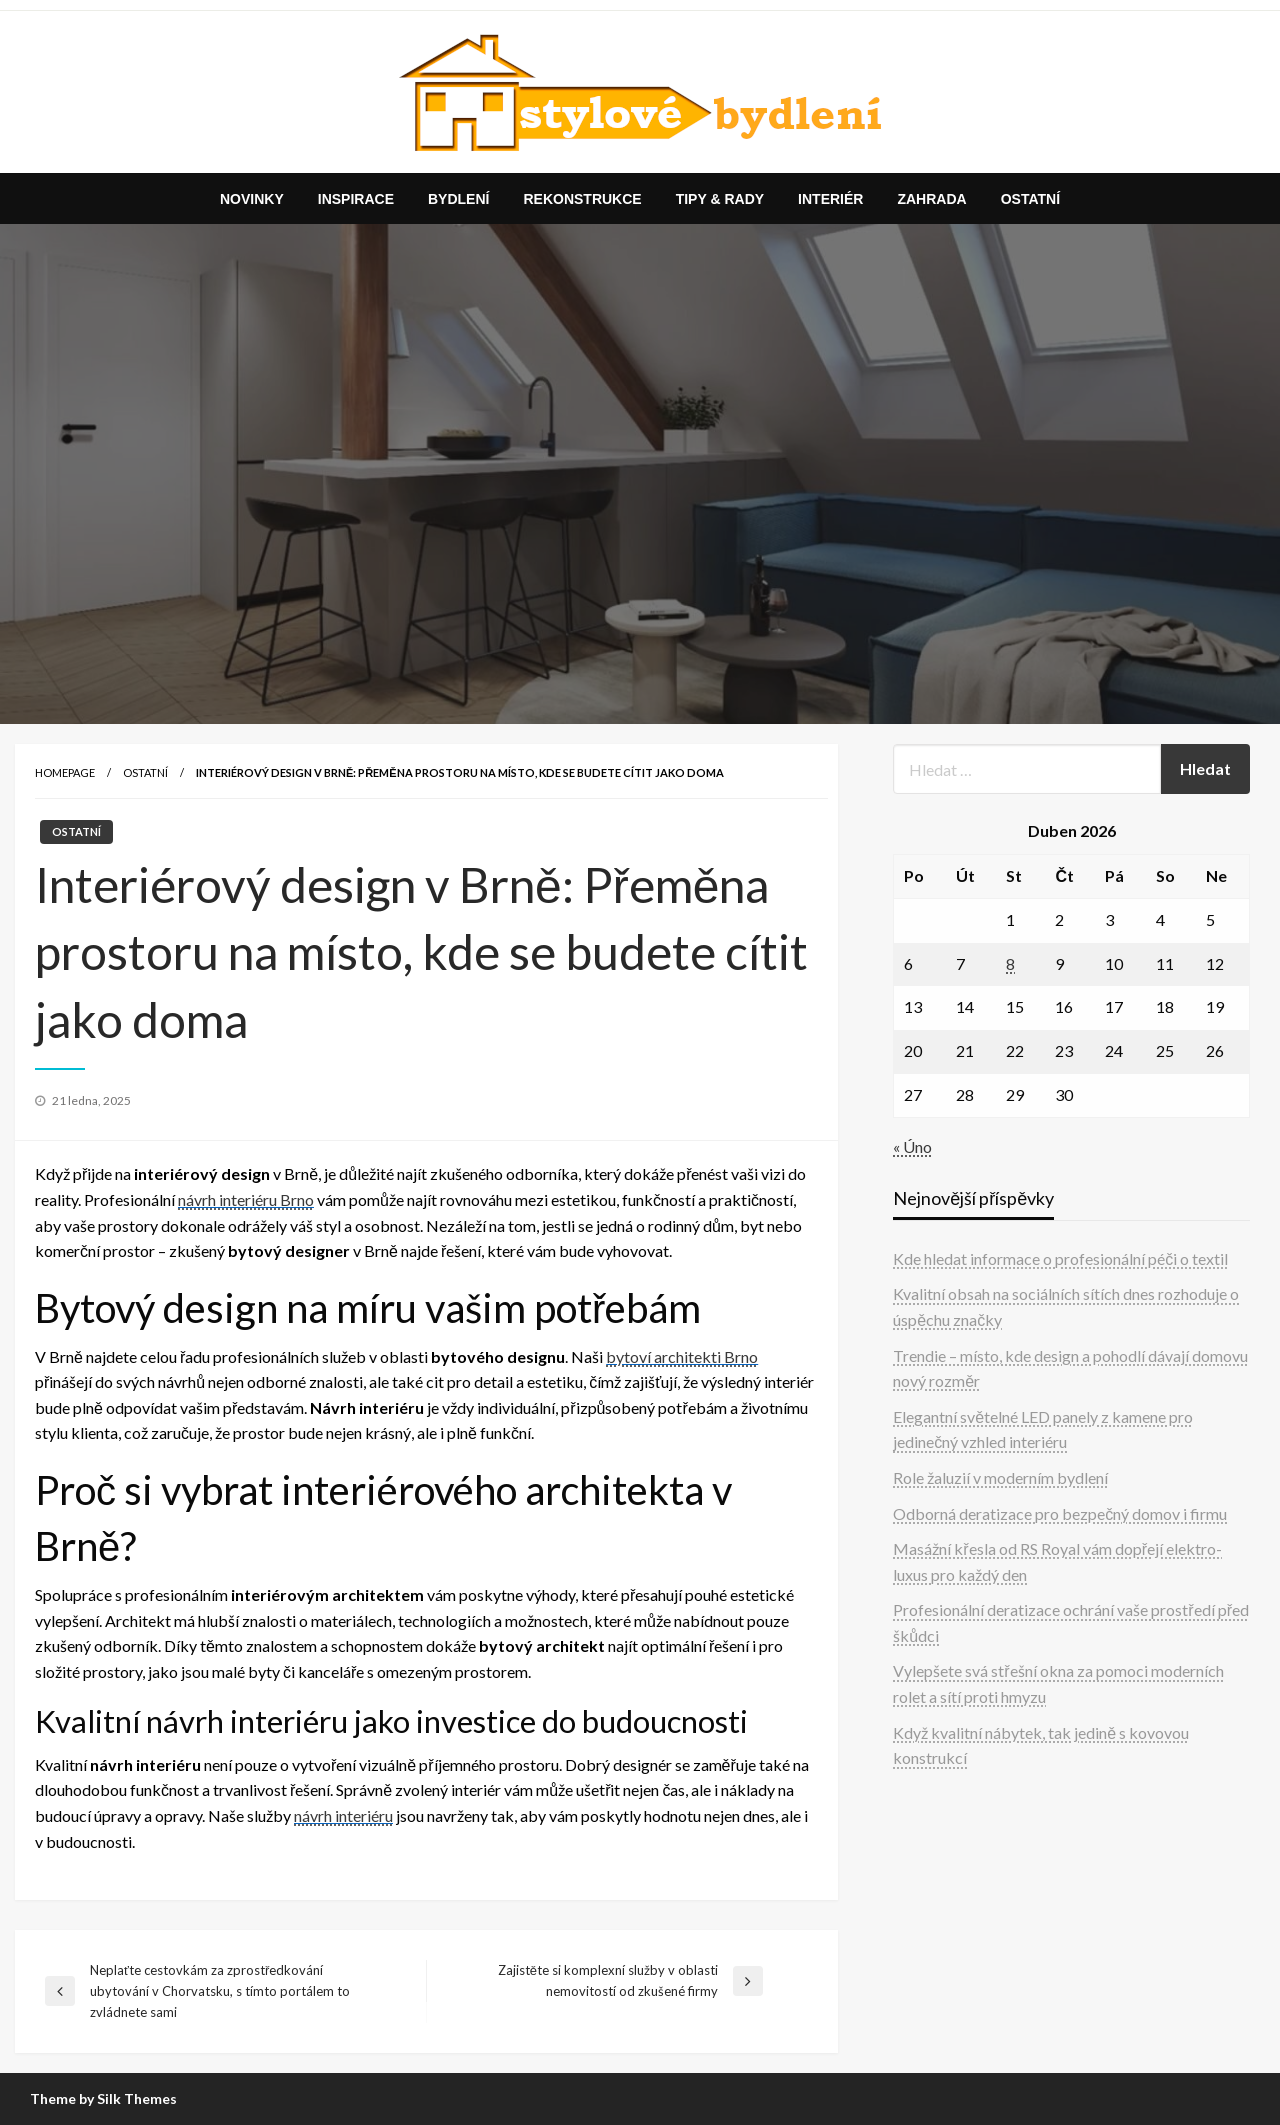 This screenshot has height=2125, width=1280. Describe the element at coordinates (246, 1199) in the screenshot. I see `návrh interiéru Brno` at that location.